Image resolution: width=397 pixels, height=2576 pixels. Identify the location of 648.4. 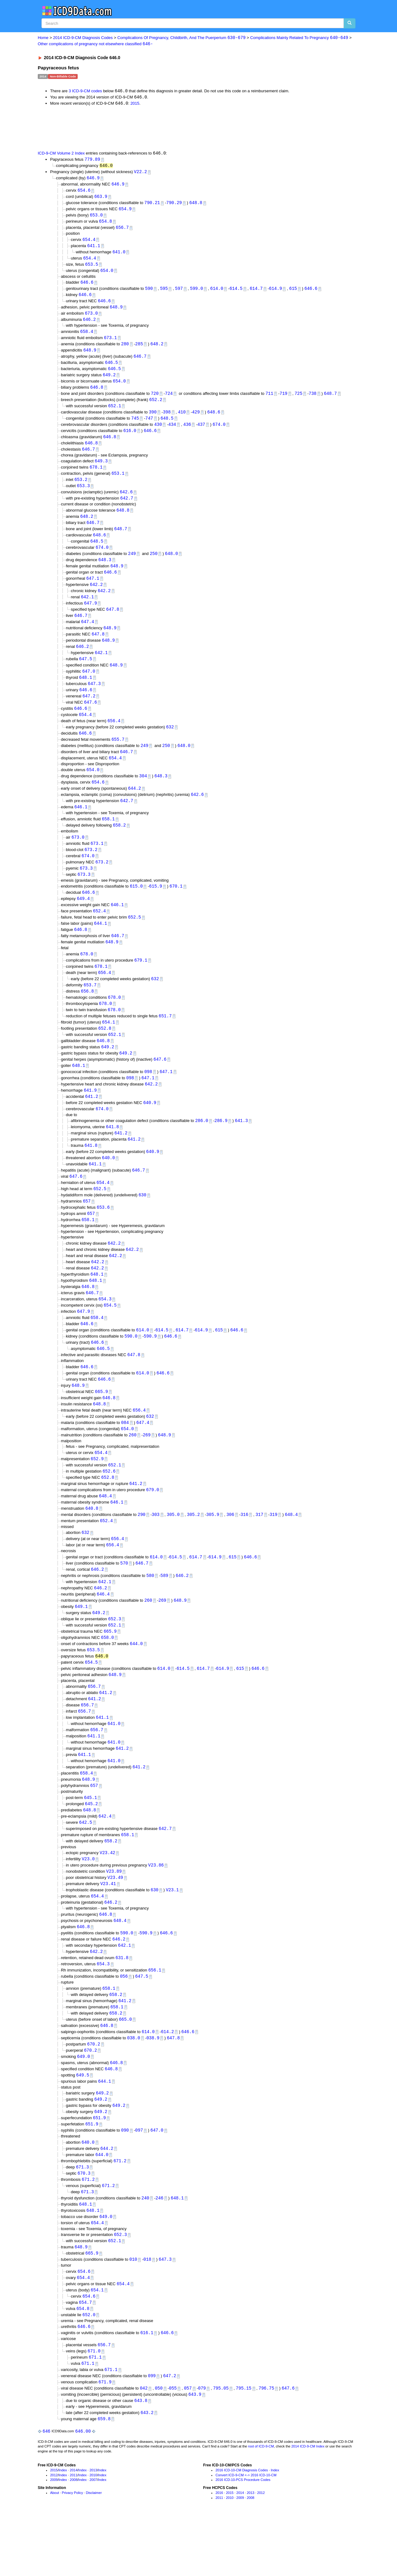
(105, 1532).